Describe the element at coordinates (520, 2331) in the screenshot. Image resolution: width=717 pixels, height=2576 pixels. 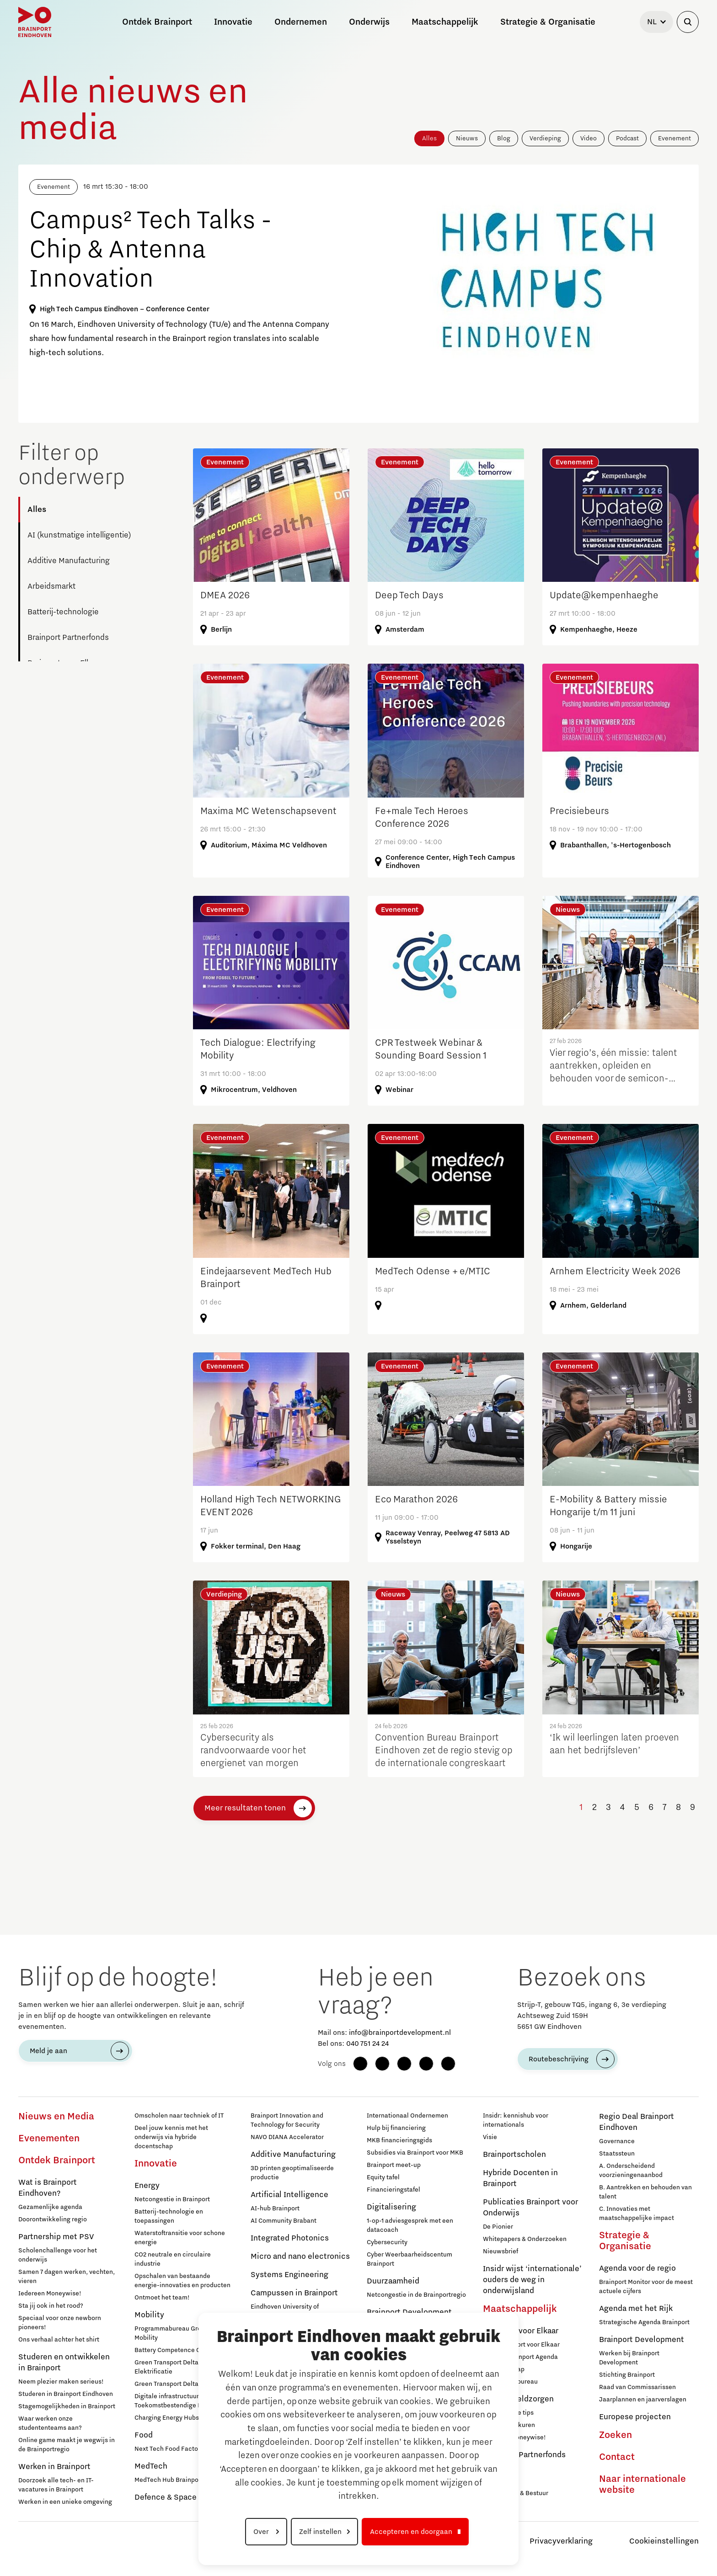
I see `Brainport voor Elkaar` at that location.